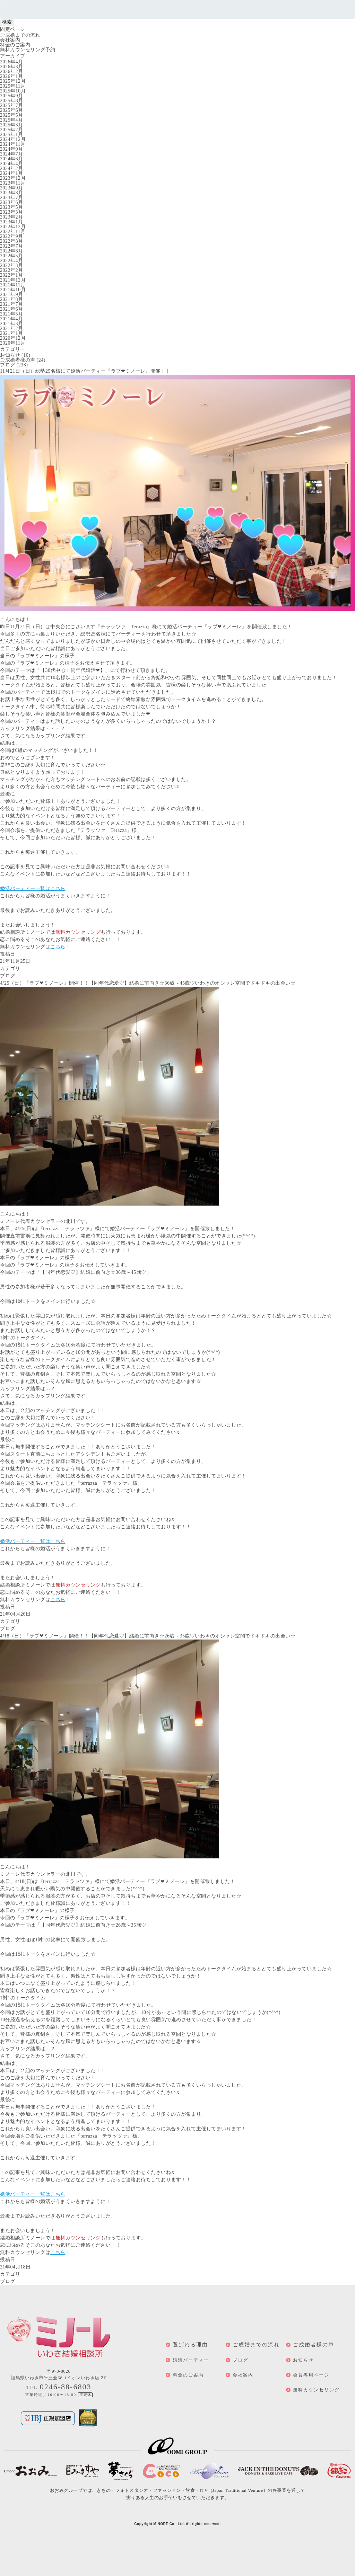  What do you see at coordinates (11, 197) in the screenshot?
I see `2023年7月` at bounding box center [11, 197].